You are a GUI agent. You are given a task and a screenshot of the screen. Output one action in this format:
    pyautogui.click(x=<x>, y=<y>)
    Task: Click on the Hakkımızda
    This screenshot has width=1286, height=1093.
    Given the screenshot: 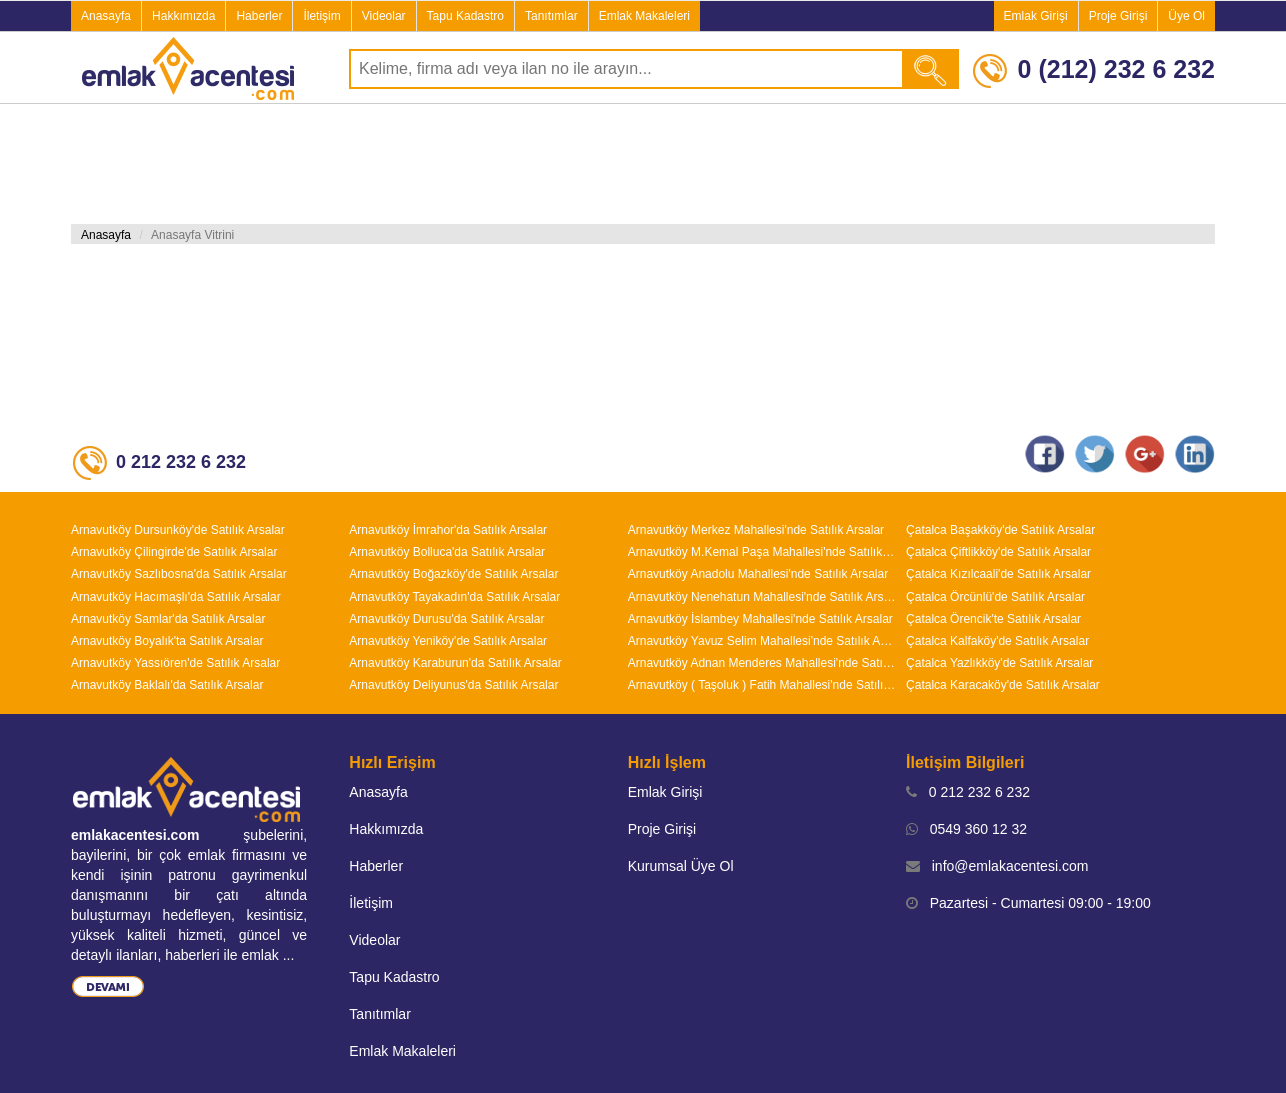 What is the action you would take?
    pyautogui.click(x=183, y=16)
    